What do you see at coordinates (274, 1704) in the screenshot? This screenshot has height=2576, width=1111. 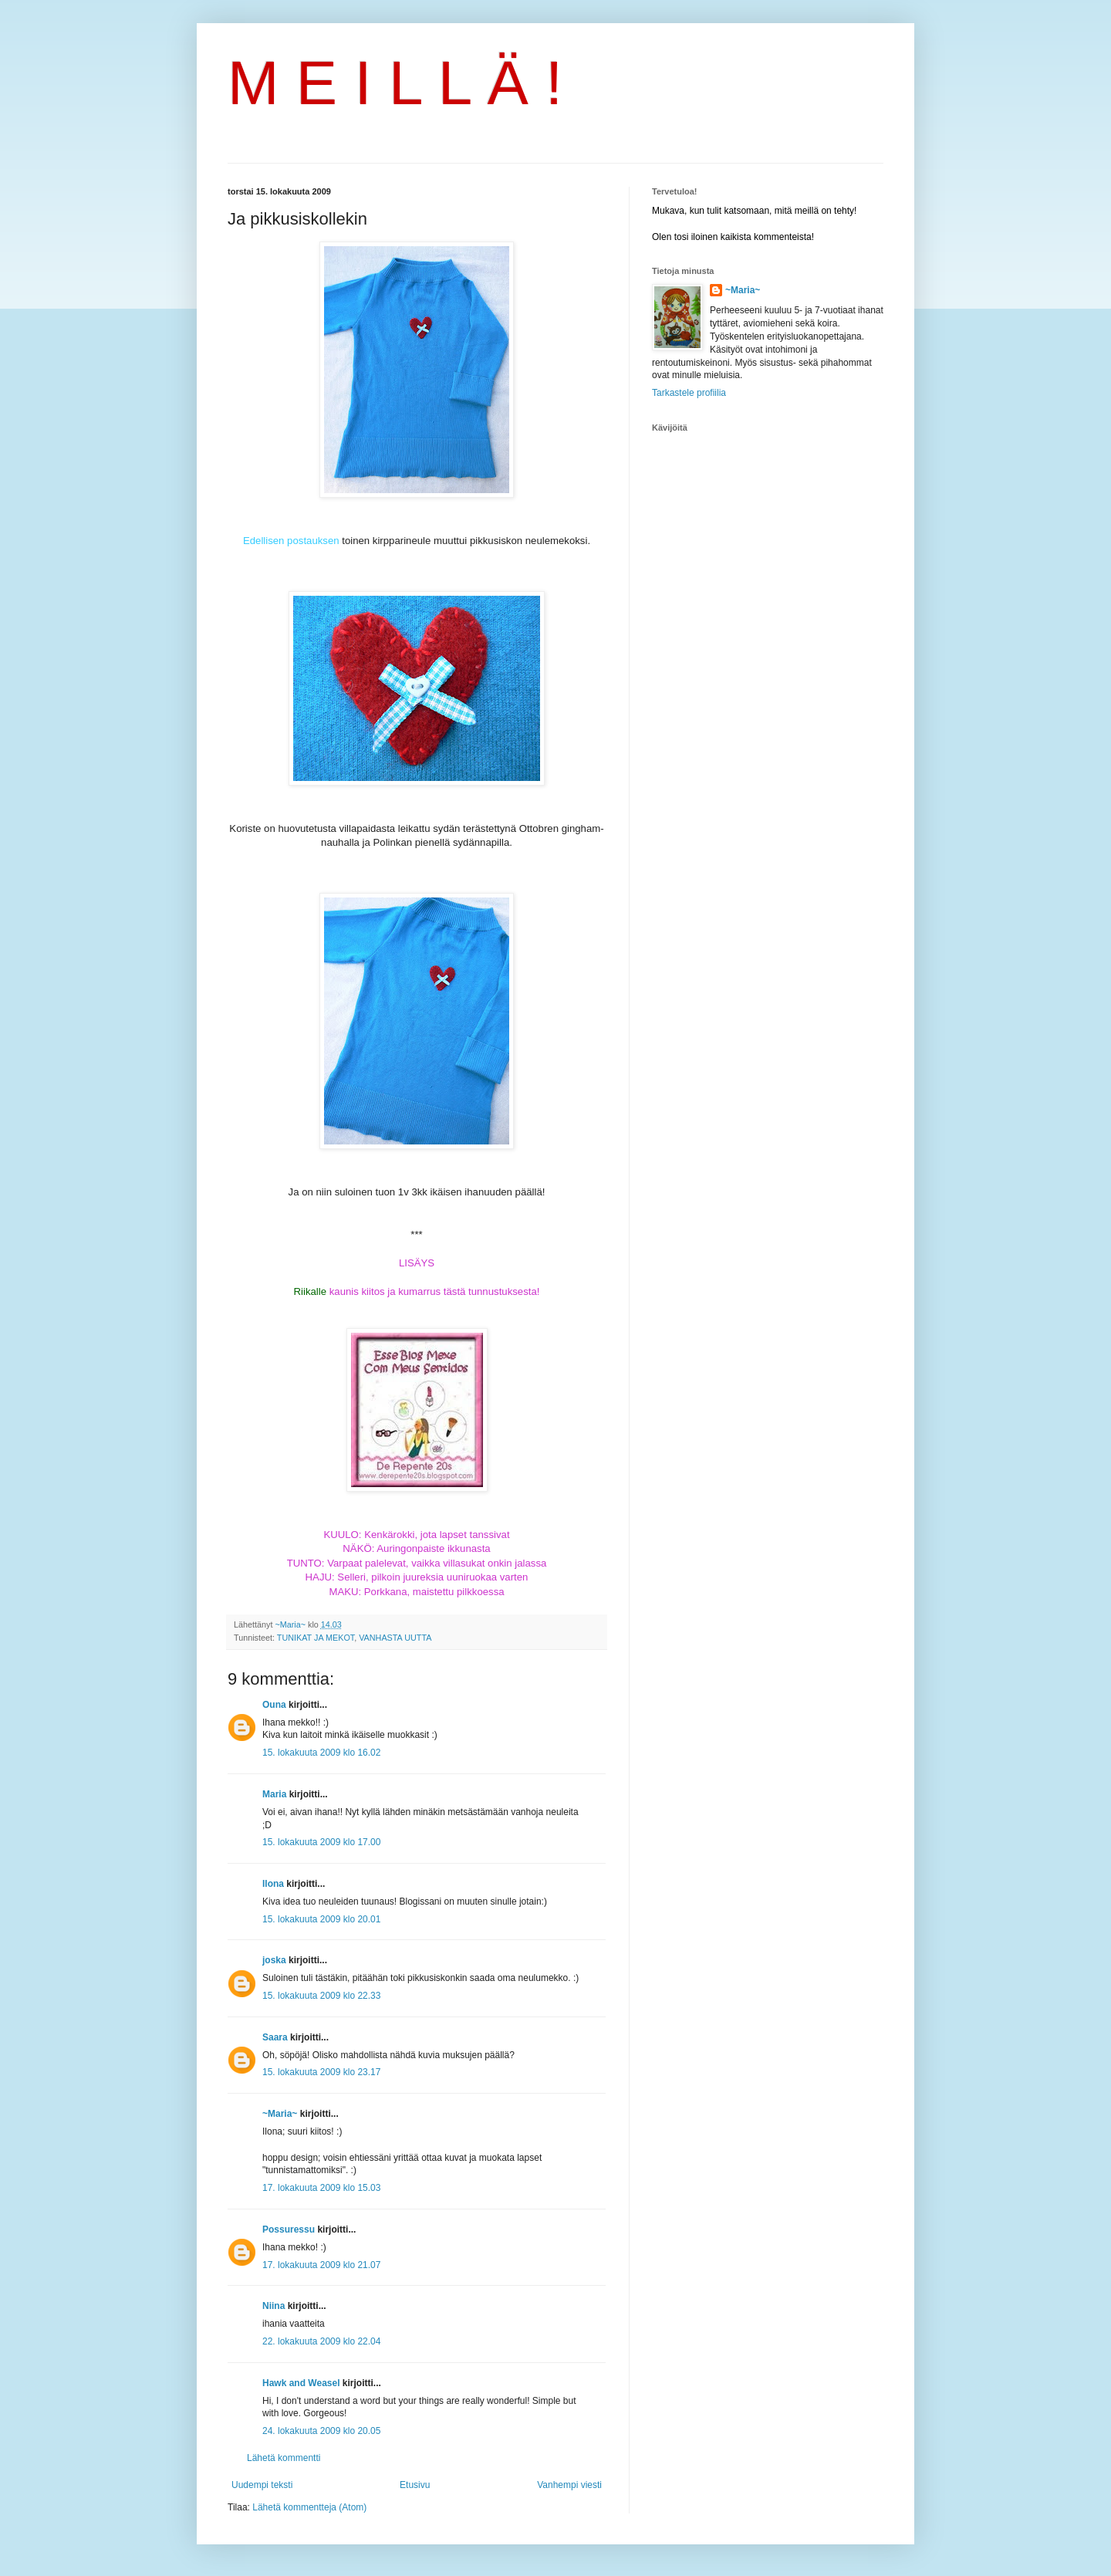 I see `Ouna` at bounding box center [274, 1704].